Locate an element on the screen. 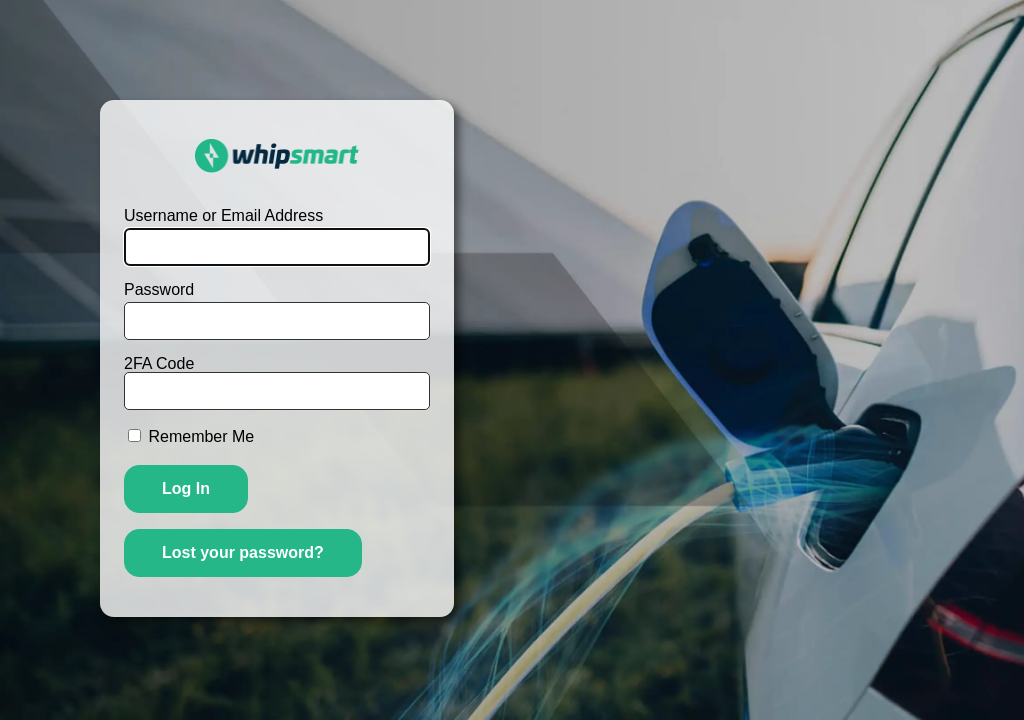  Username or Email Address is located at coordinates (223, 216).